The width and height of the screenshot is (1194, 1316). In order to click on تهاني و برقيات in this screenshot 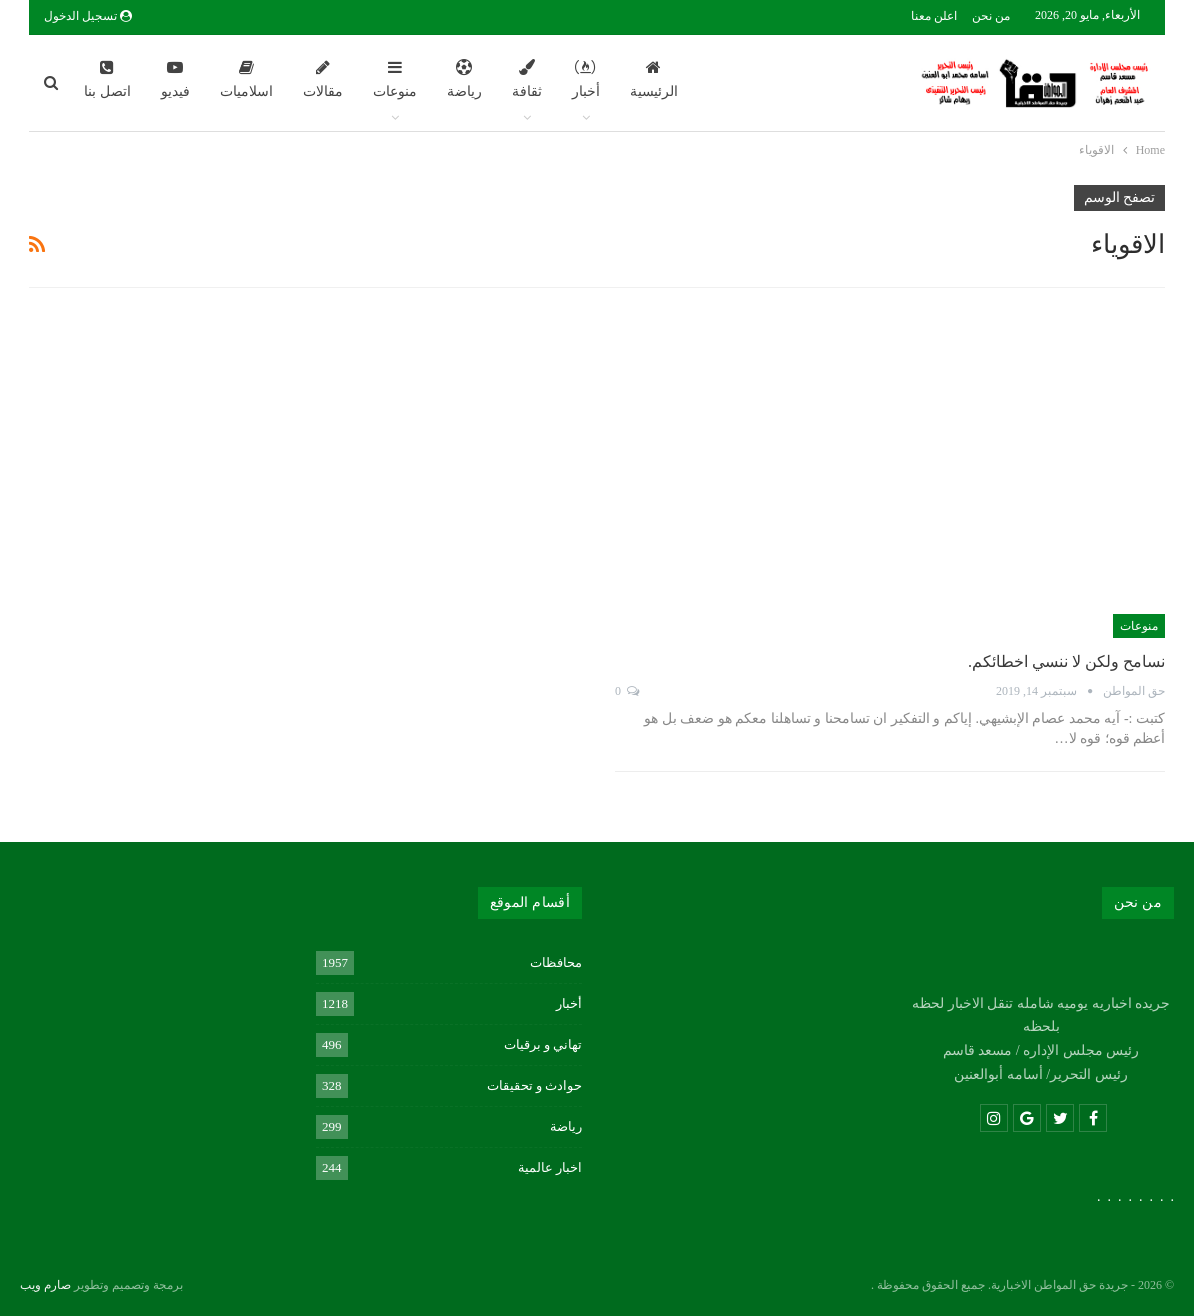, I will do `click(543, 1044)`.